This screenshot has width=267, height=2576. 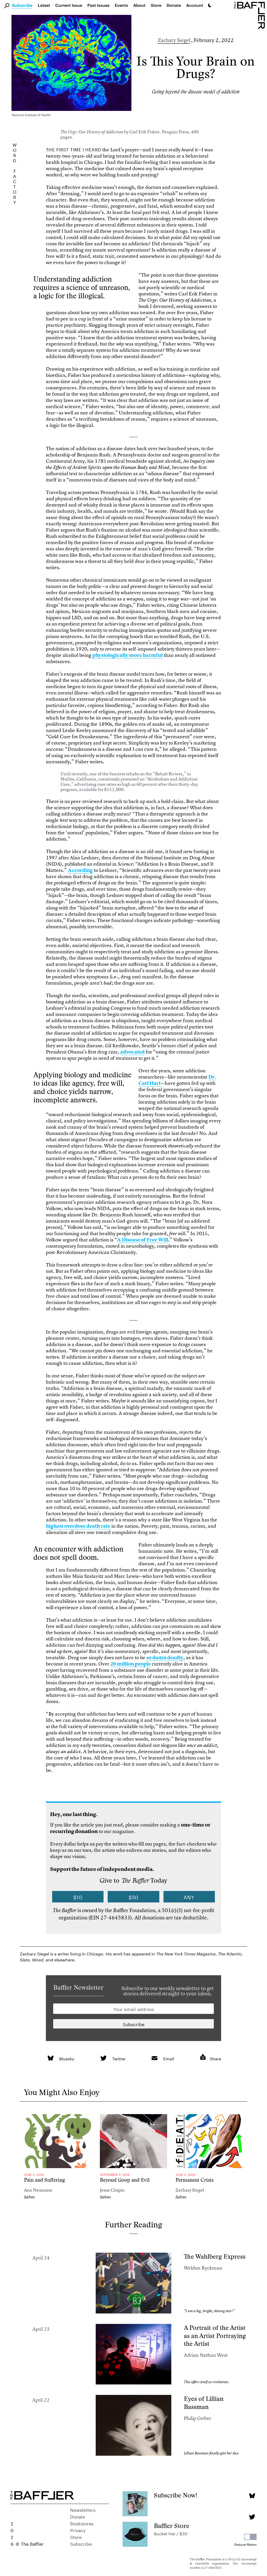 I want to click on Bookstores, so click(x=81, y=2523).